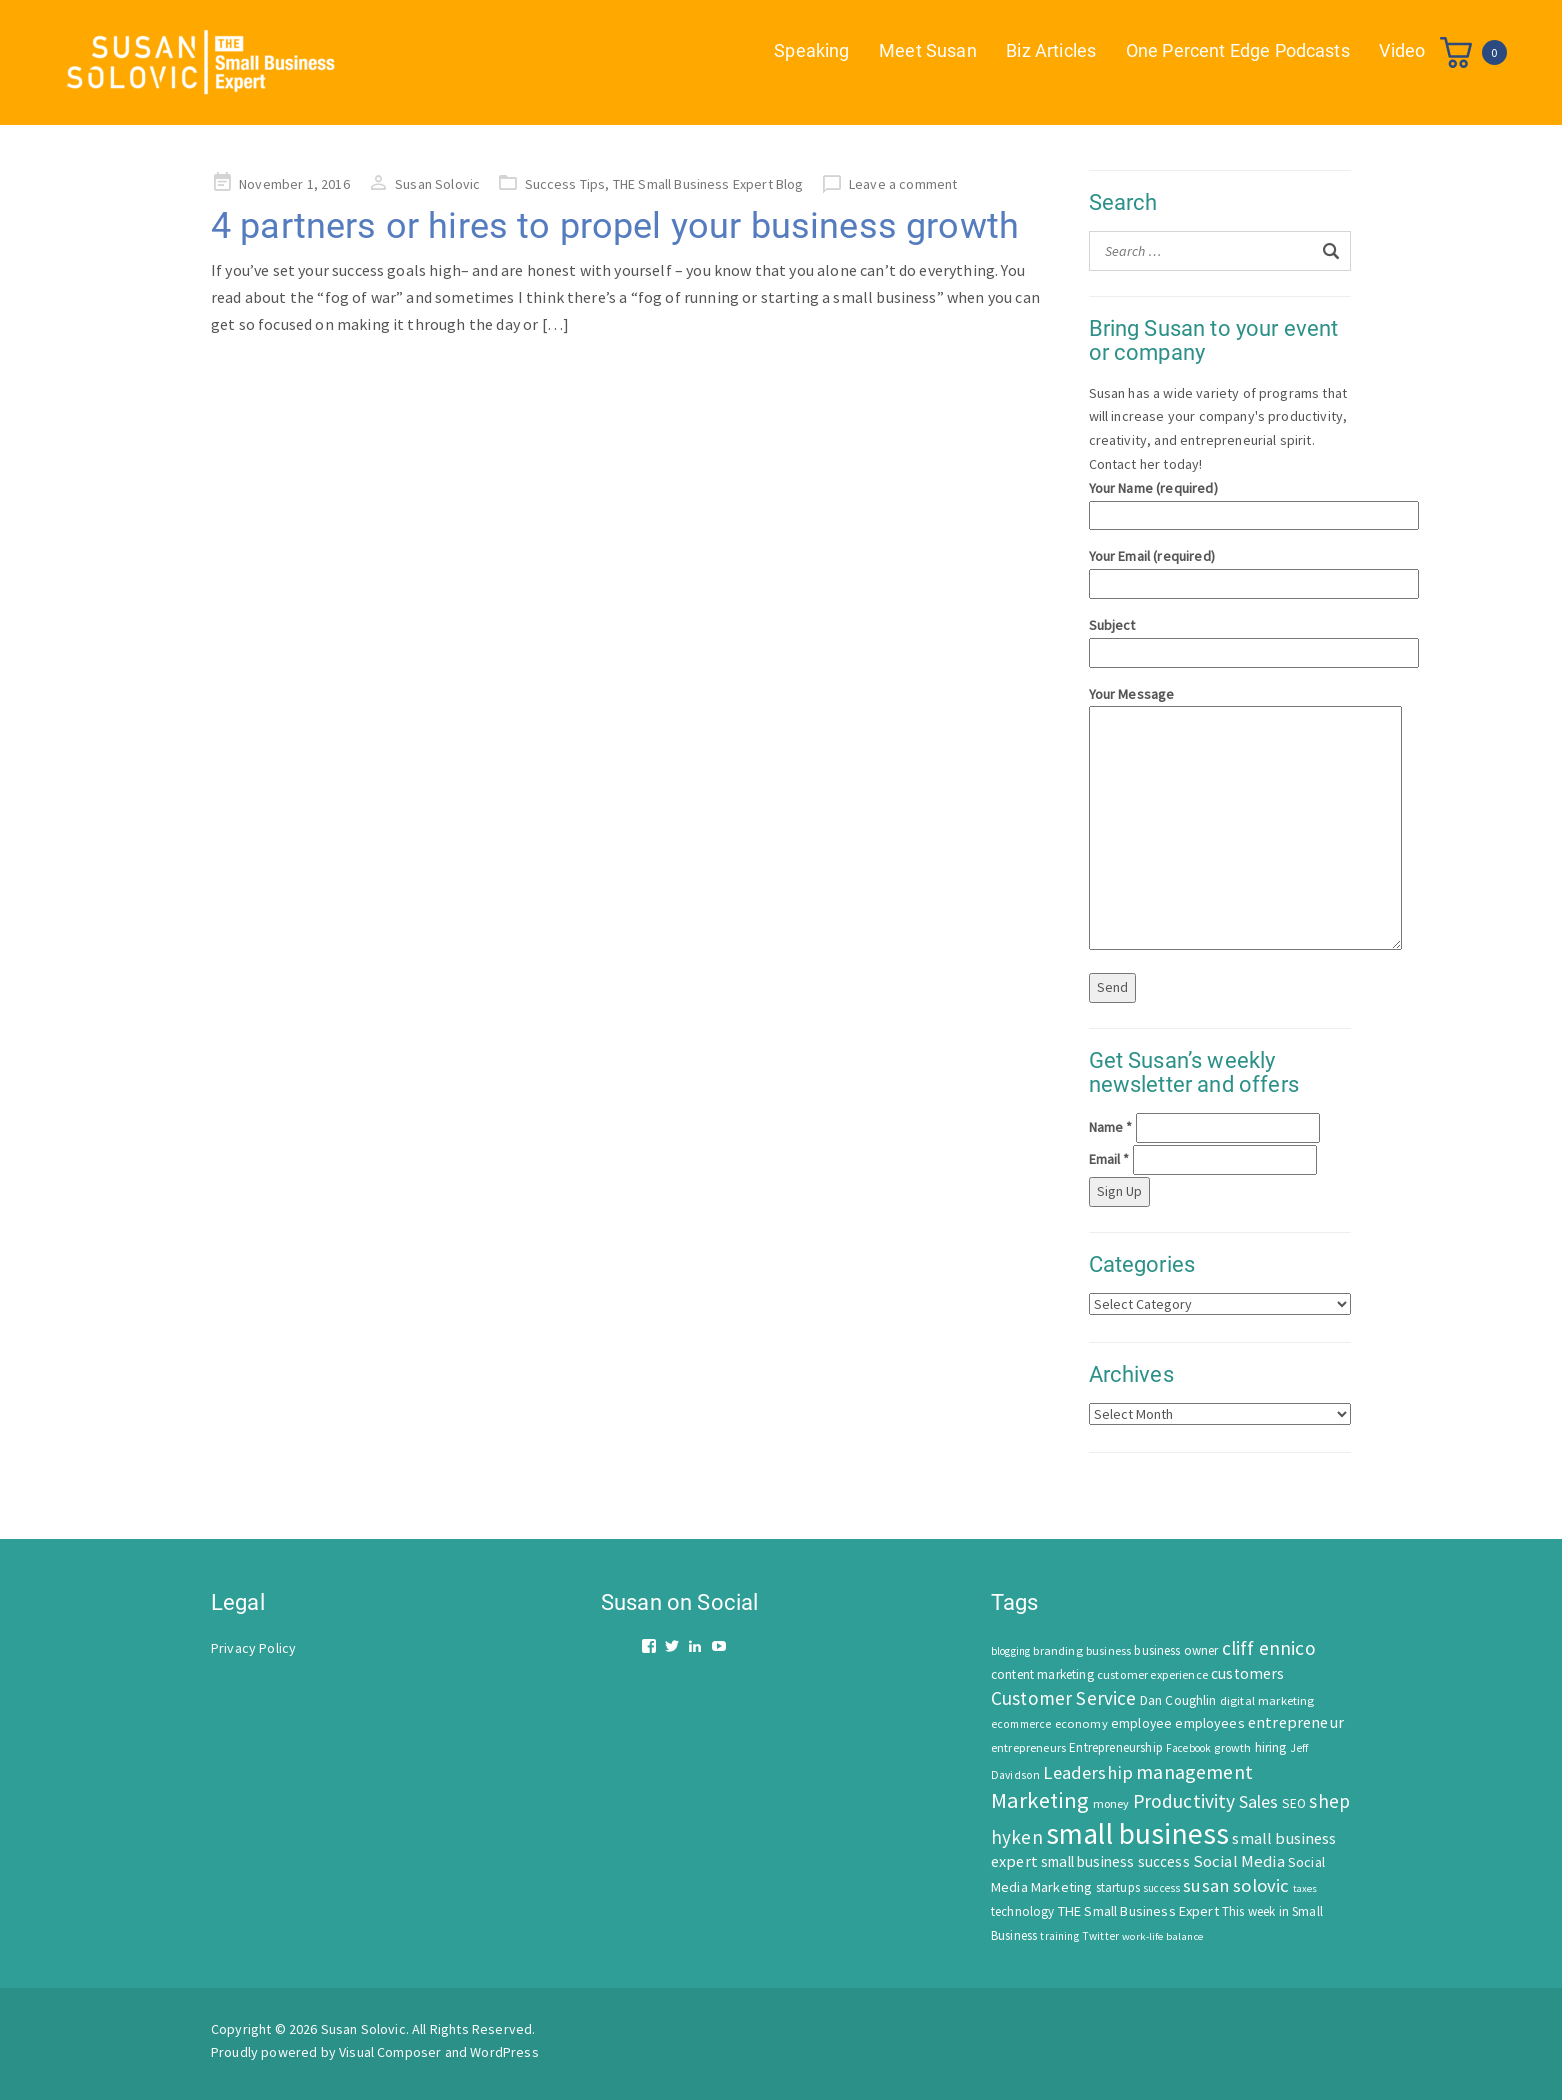 Image resolution: width=1562 pixels, height=2100 pixels. I want to click on startups [startups (63 items)], so click(1118, 1887).